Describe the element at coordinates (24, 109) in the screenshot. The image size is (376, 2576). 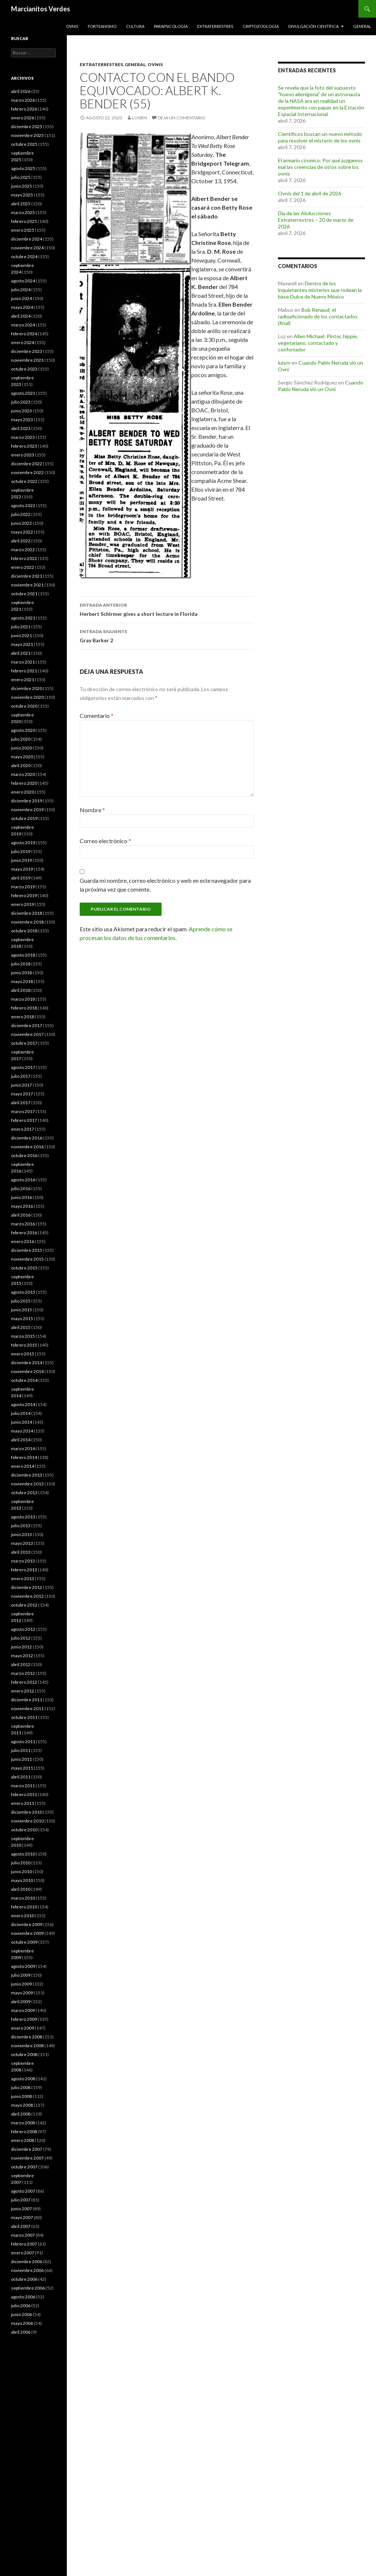
I see `febrero 2026` at that location.